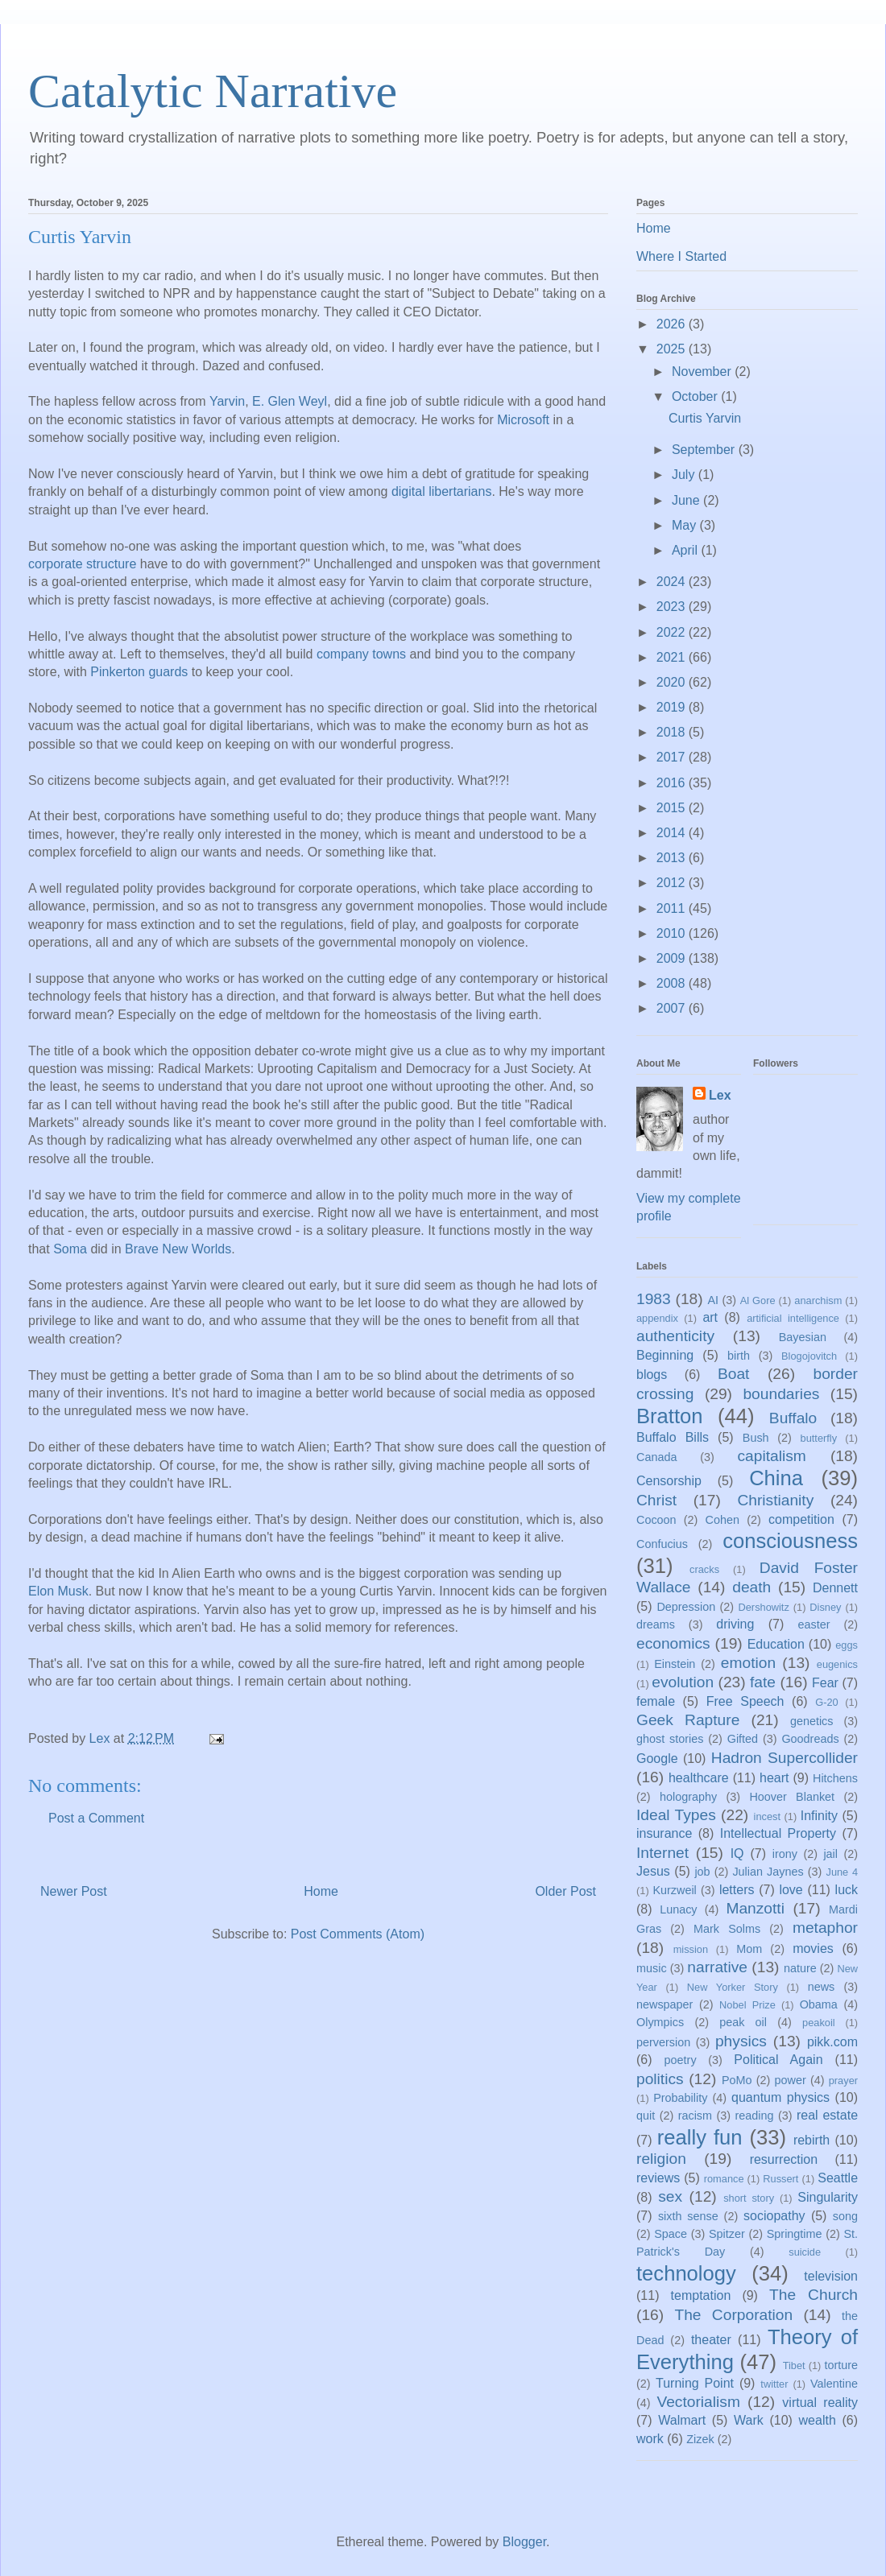 Image resolution: width=886 pixels, height=2576 pixels. I want to click on reading, so click(754, 2115).